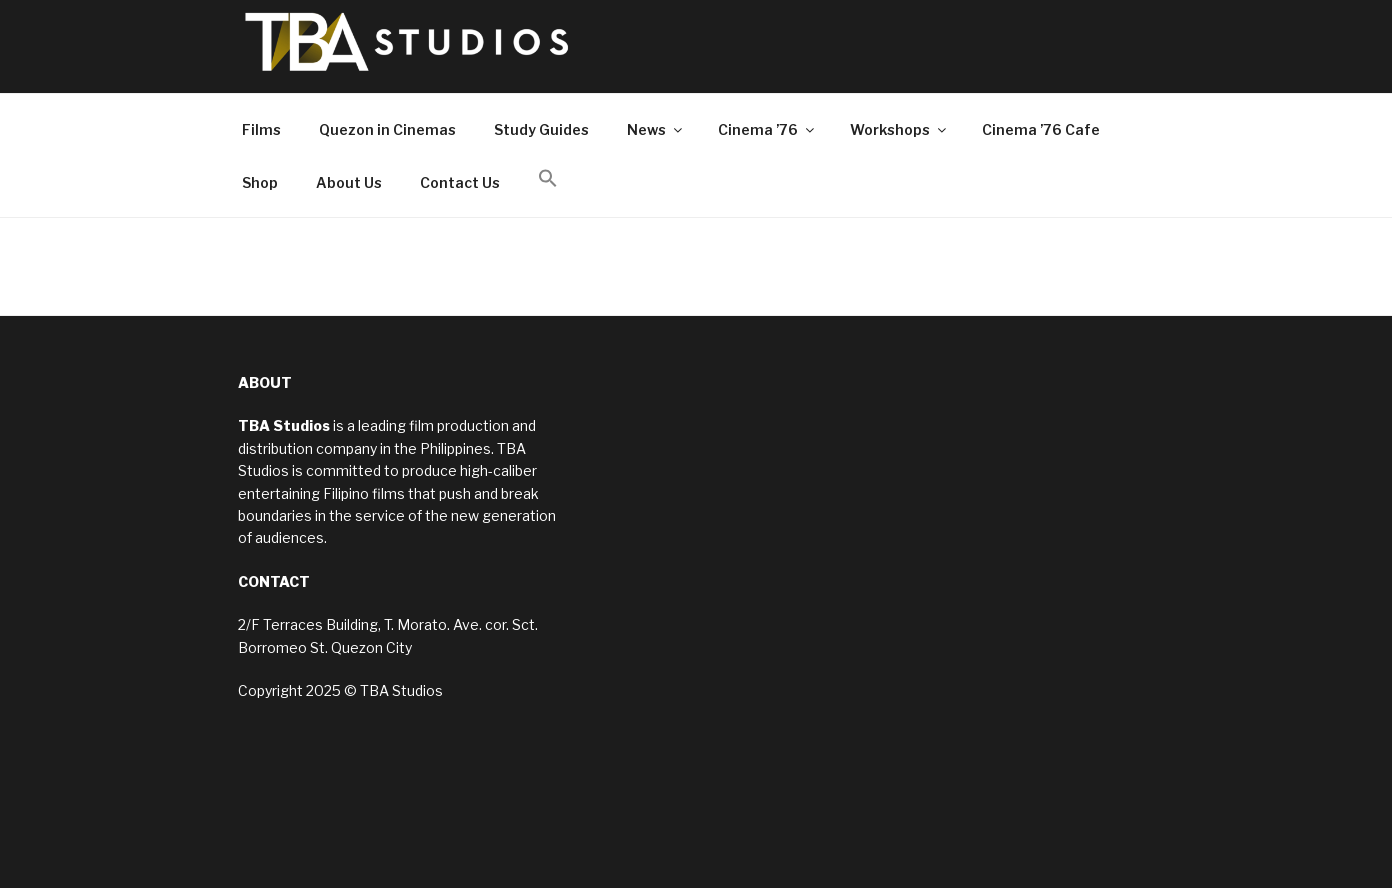 This screenshot has width=1392, height=888. Describe the element at coordinates (260, 182) in the screenshot. I see `Shop` at that location.